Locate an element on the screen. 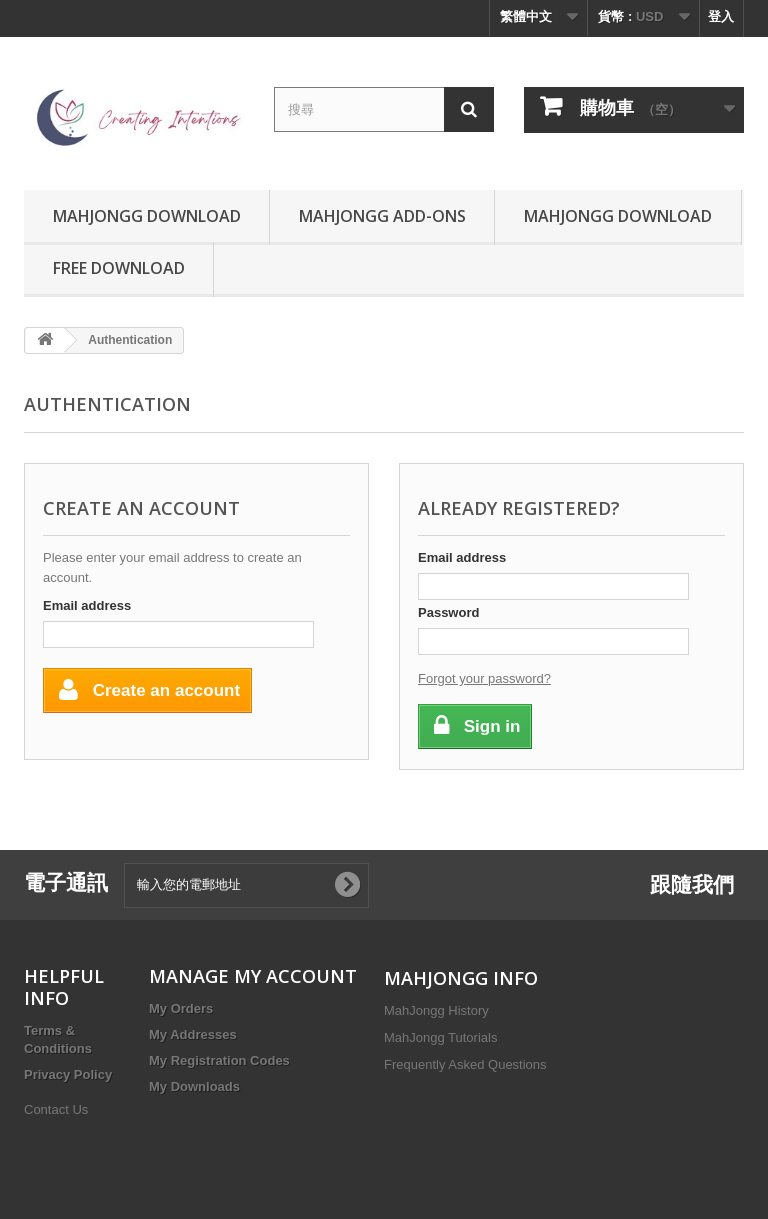 This screenshot has width=768, height=1219. MahJongg Download is located at coordinates (147, 216).